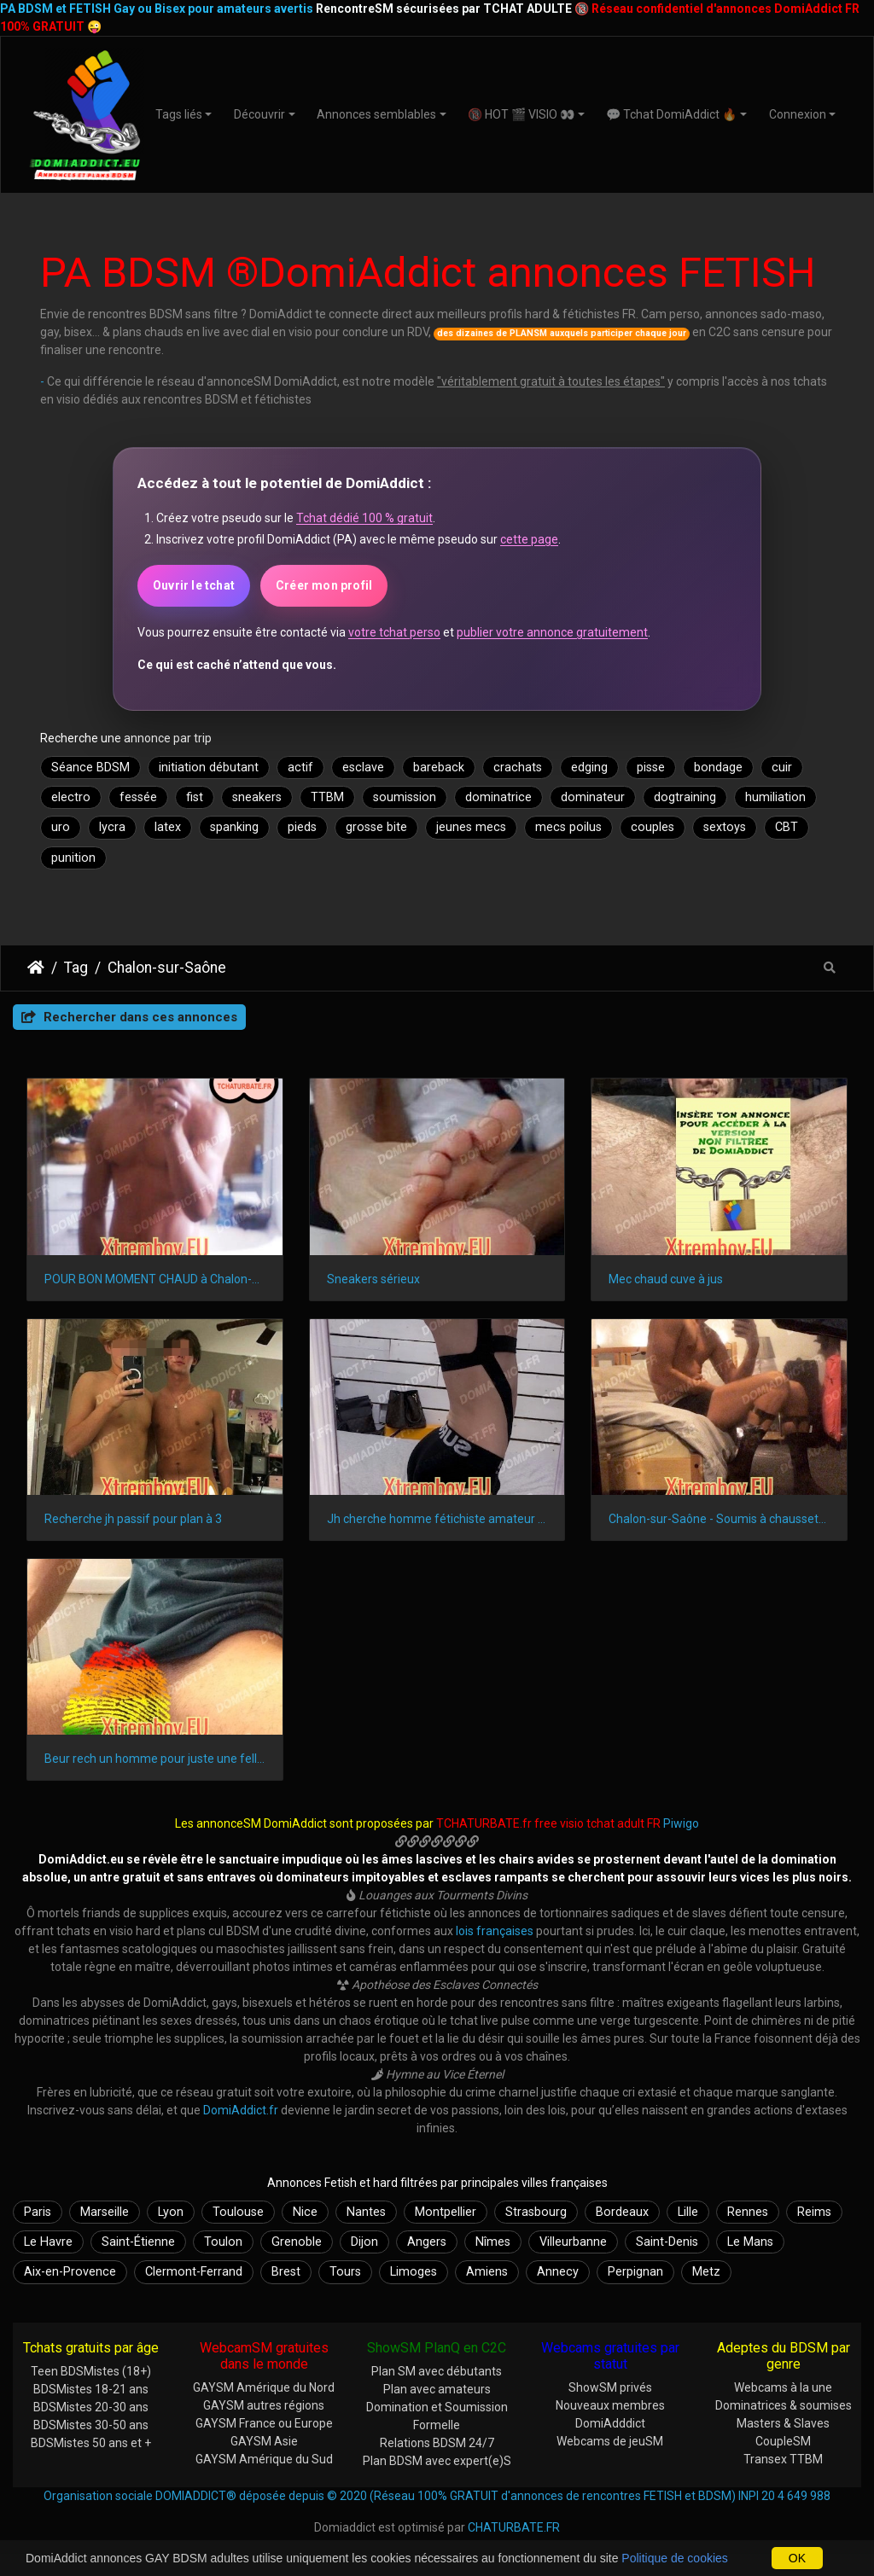 Image resolution: width=874 pixels, height=2576 pixels. What do you see at coordinates (786, 827) in the screenshot?
I see `CBT` at bounding box center [786, 827].